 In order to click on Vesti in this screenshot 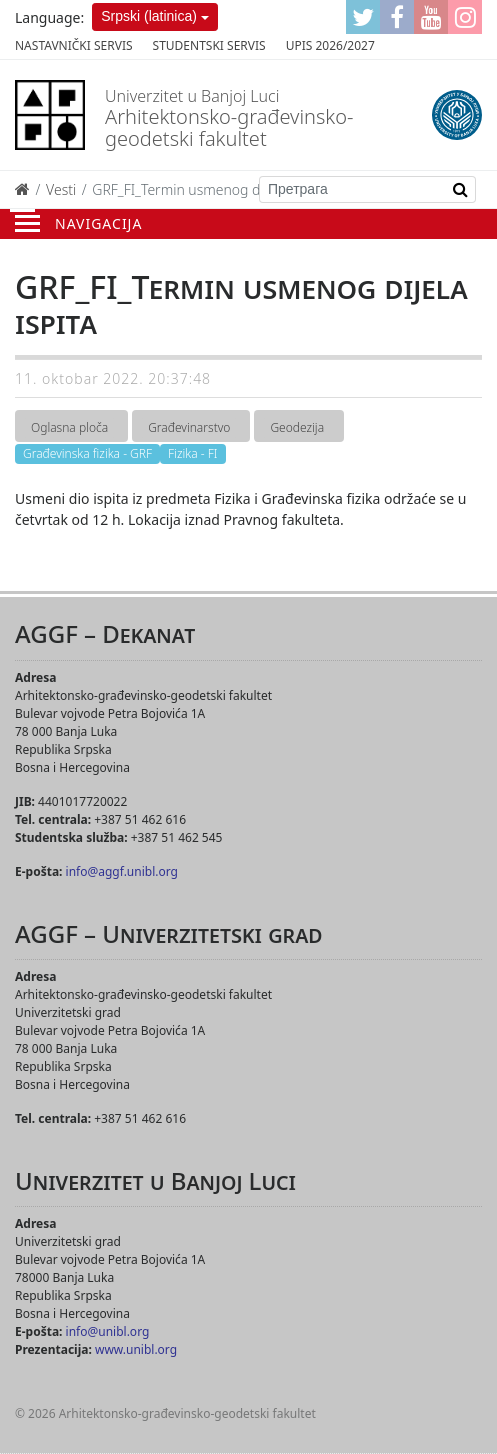, I will do `click(61, 189)`.